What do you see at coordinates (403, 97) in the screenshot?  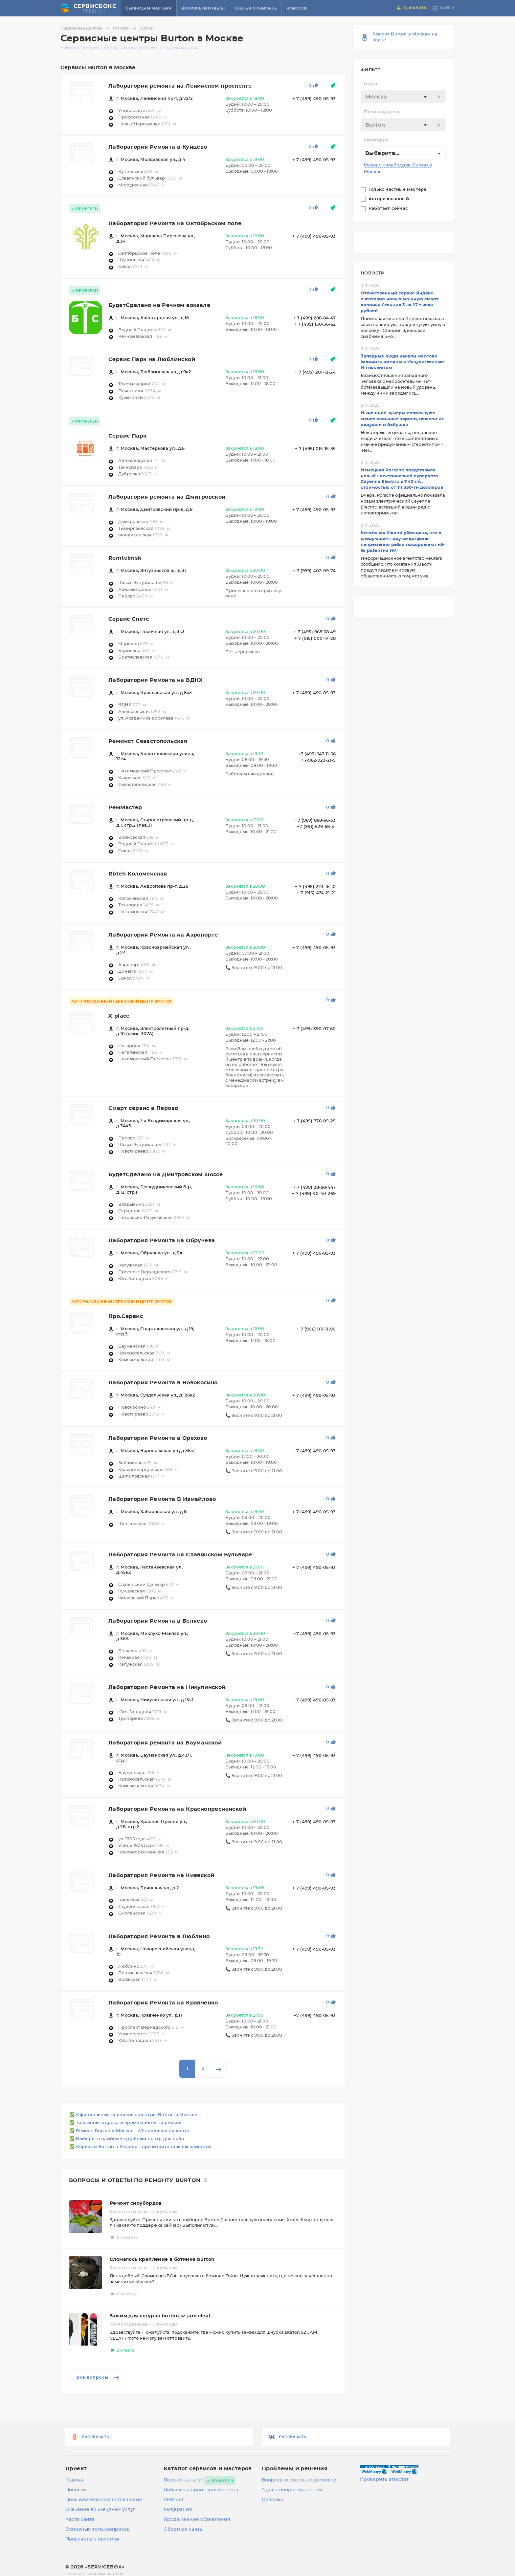 I see `[textbox]` at bounding box center [403, 97].